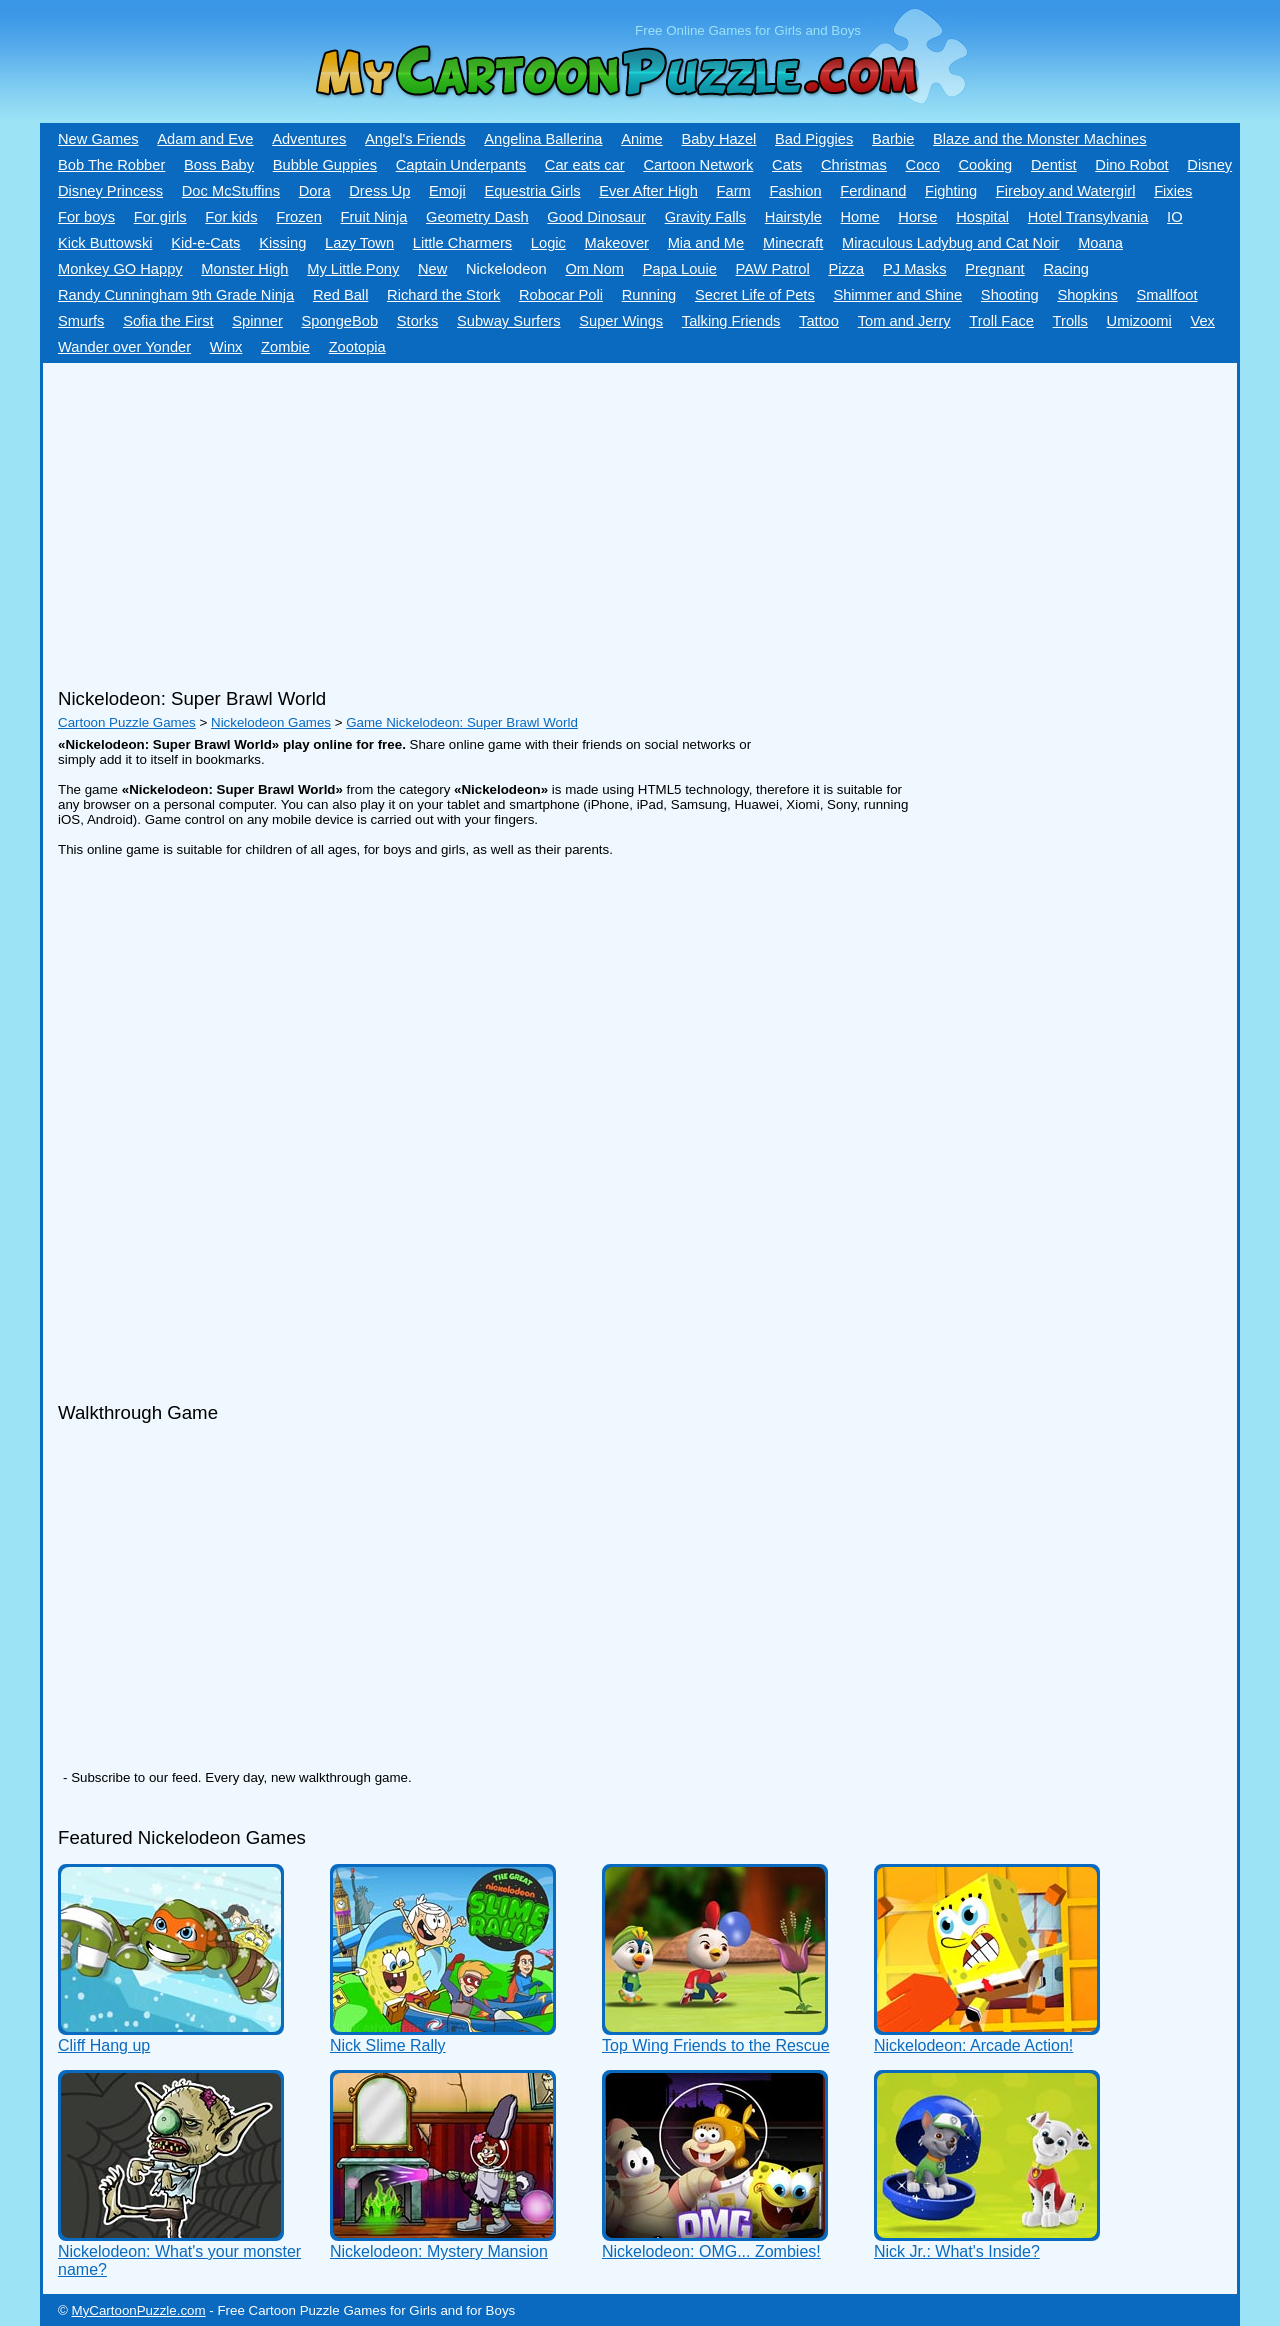 The height and width of the screenshot is (2326, 1280). Describe the element at coordinates (1070, 321) in the screenshot. I see `Trolls` at that location.